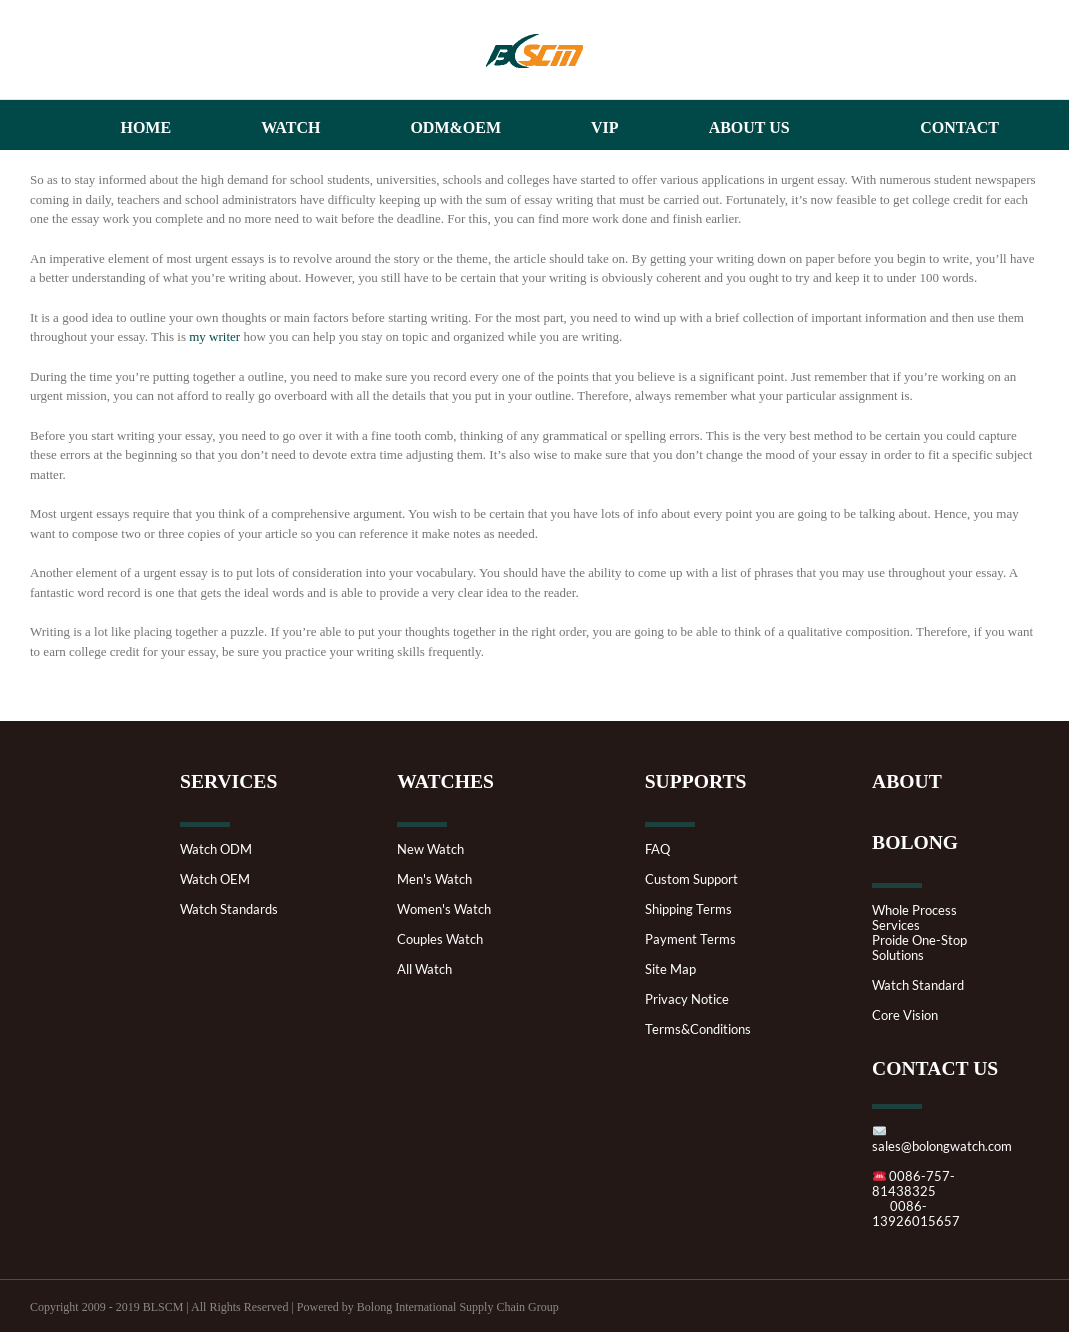 This screenshot has height=1332, width=1069. What do you see at coordinates (698, 1029) in the screenshot?
I see `Terms&Conditions` at bounding box center [698, 1029].